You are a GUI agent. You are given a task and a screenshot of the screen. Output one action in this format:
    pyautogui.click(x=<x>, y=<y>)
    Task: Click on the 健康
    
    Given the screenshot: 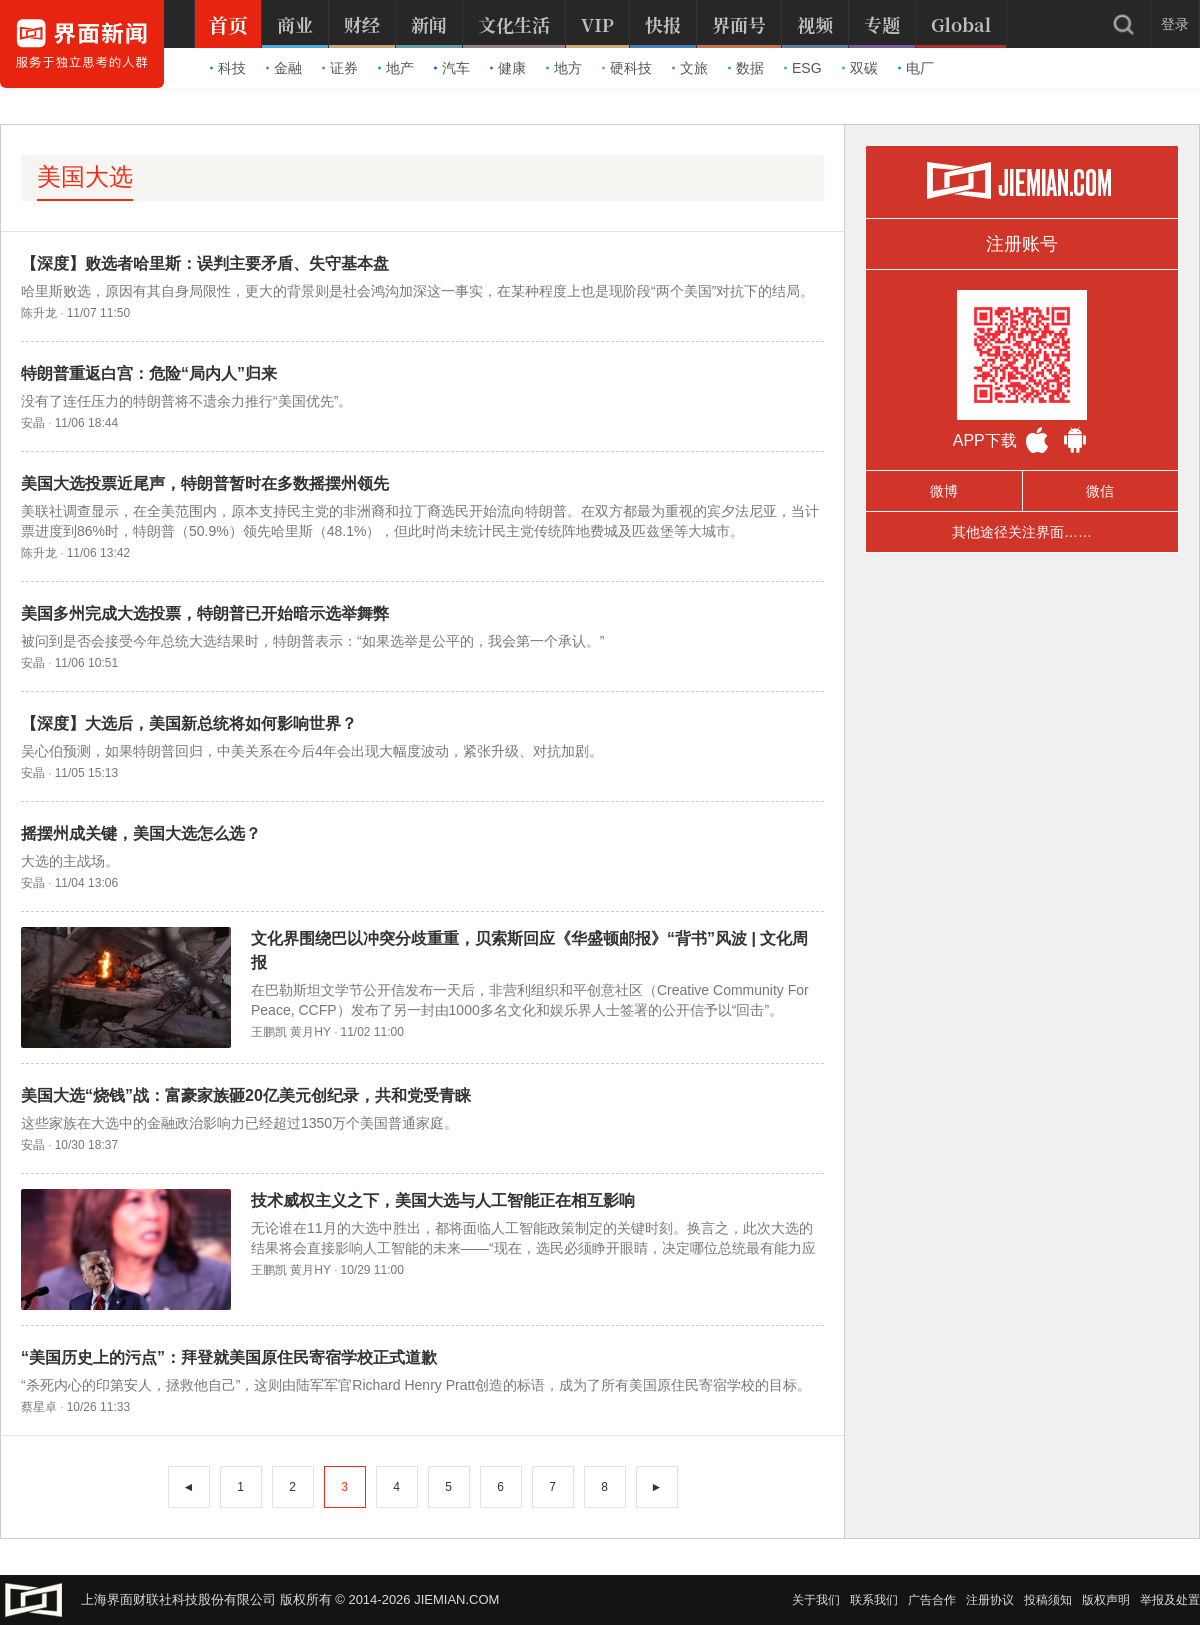 What is the action you would take?
    pyautogui.click(x=508, y=68)
    